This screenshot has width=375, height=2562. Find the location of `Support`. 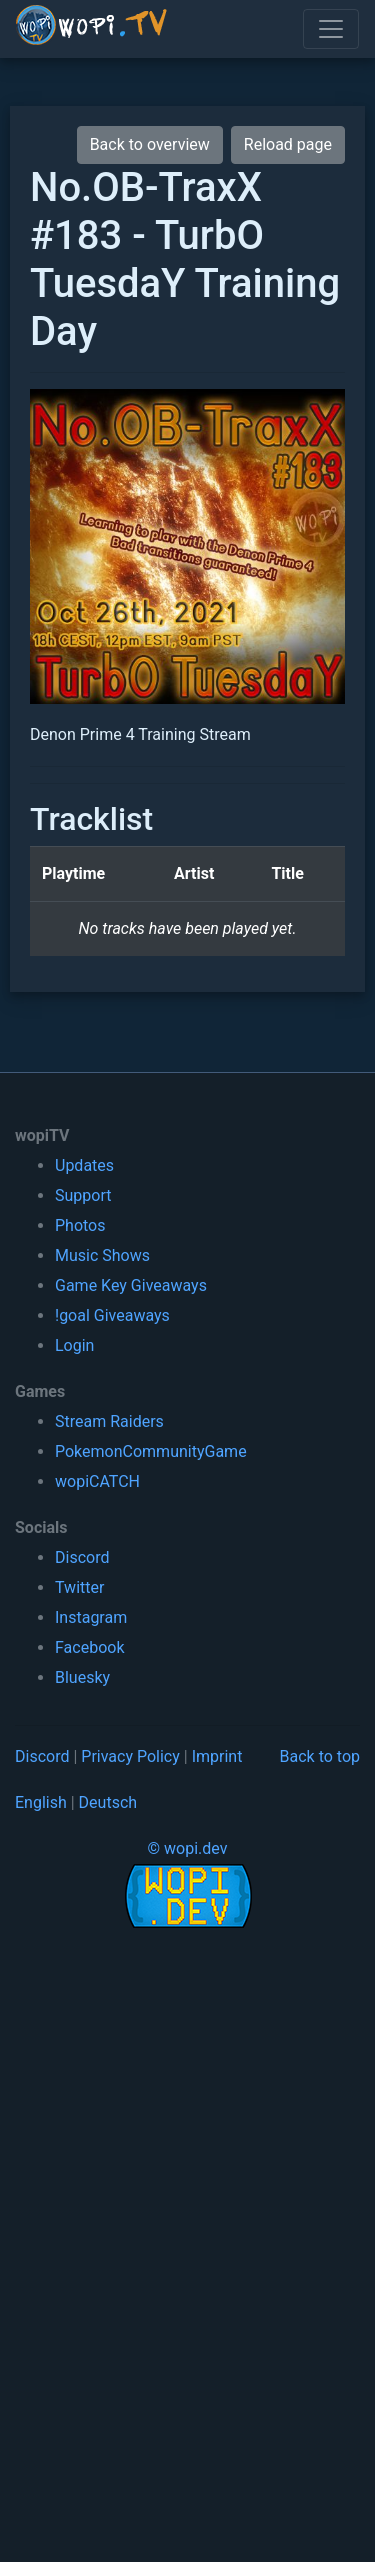

Support is located at coordinates (83, 1195).